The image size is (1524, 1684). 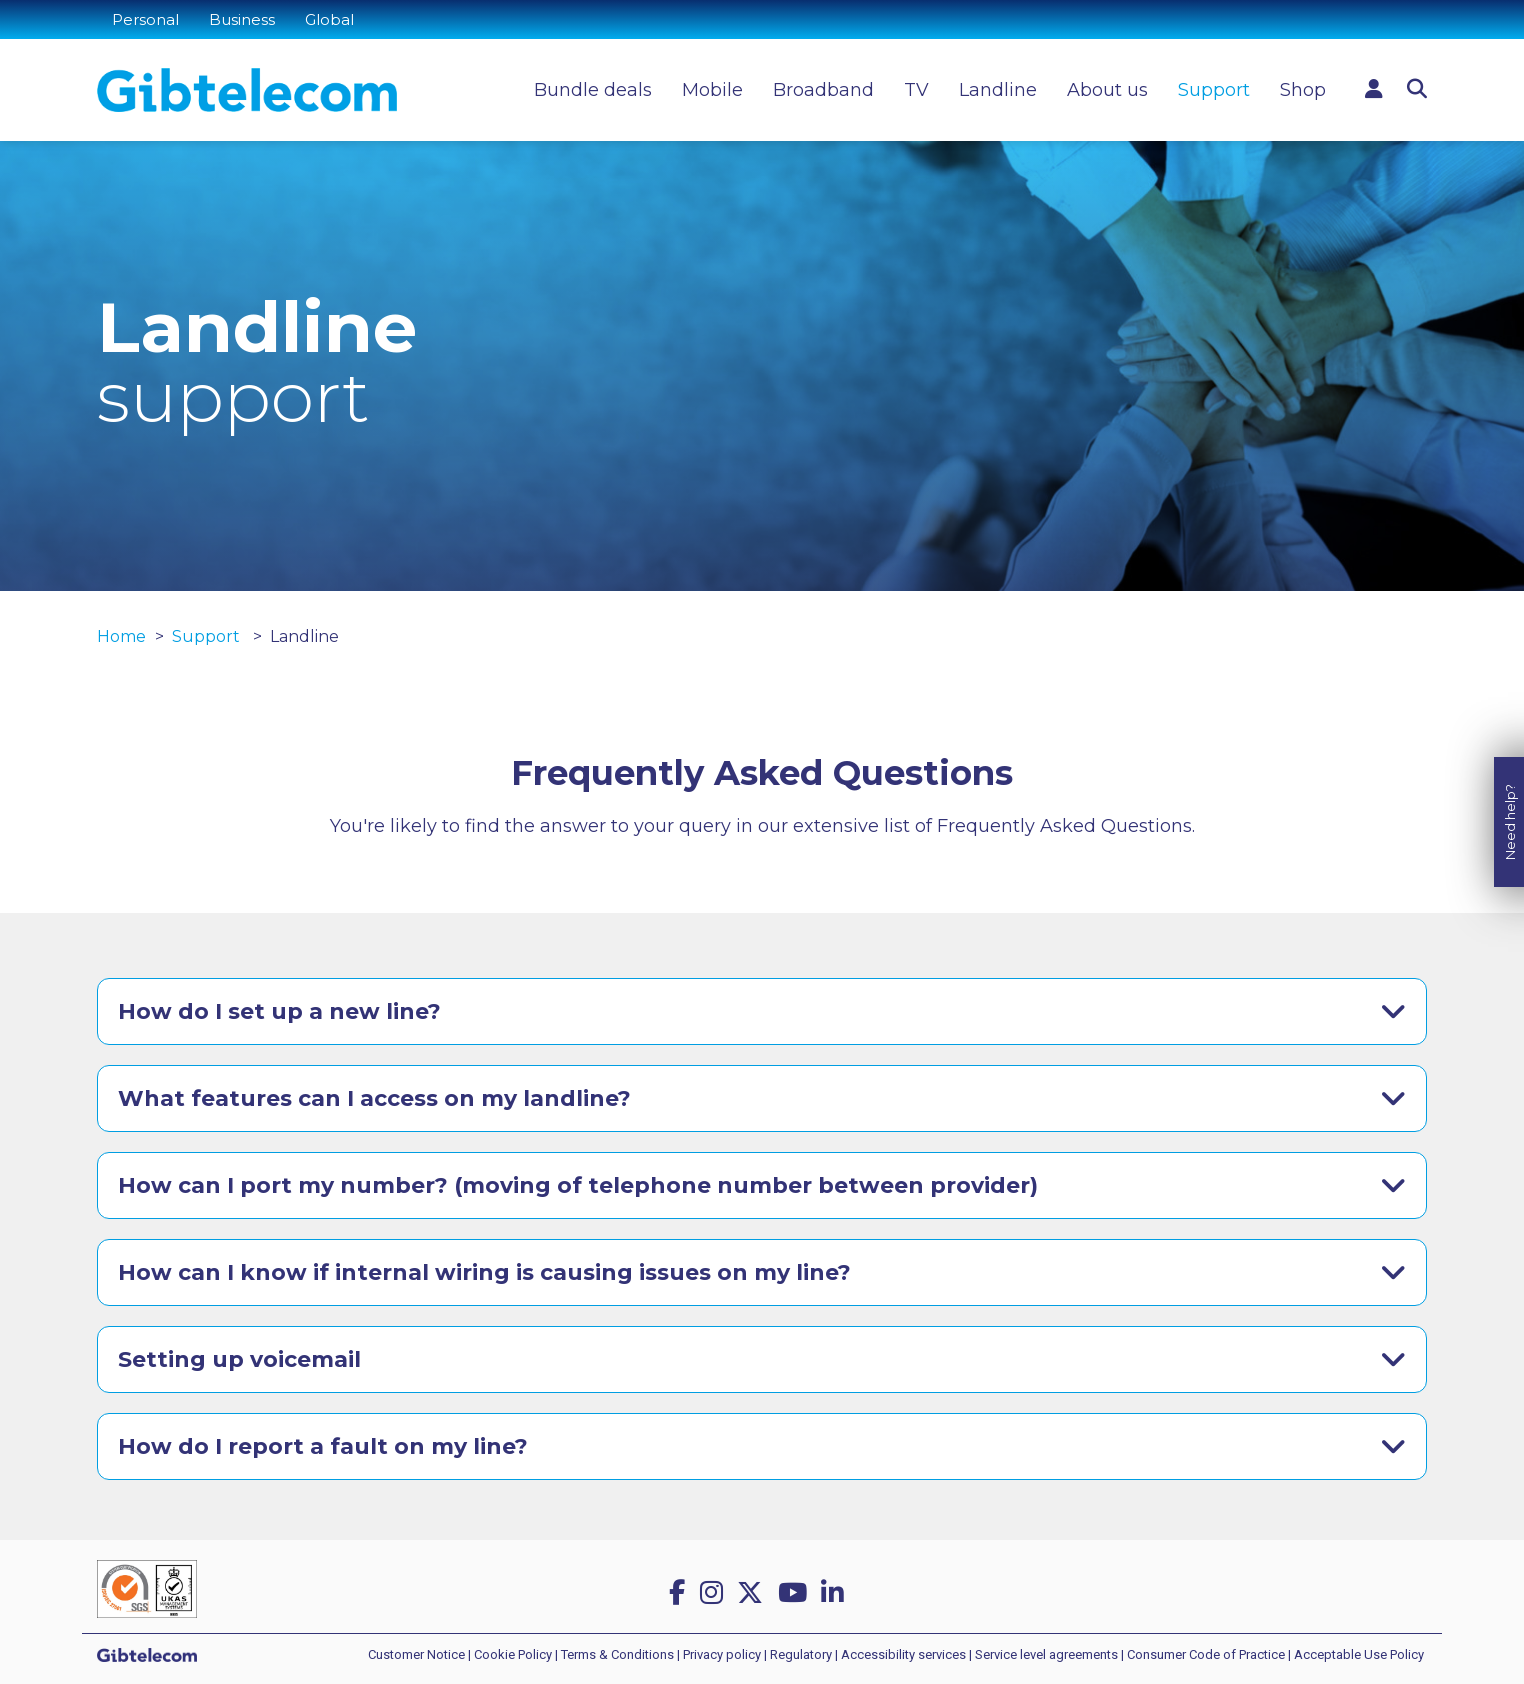 What do you see at coordinates (1356, 1654) in the screenshot?
I see `| Acceptable Use Policy` at bounding box center [1356, 1654].